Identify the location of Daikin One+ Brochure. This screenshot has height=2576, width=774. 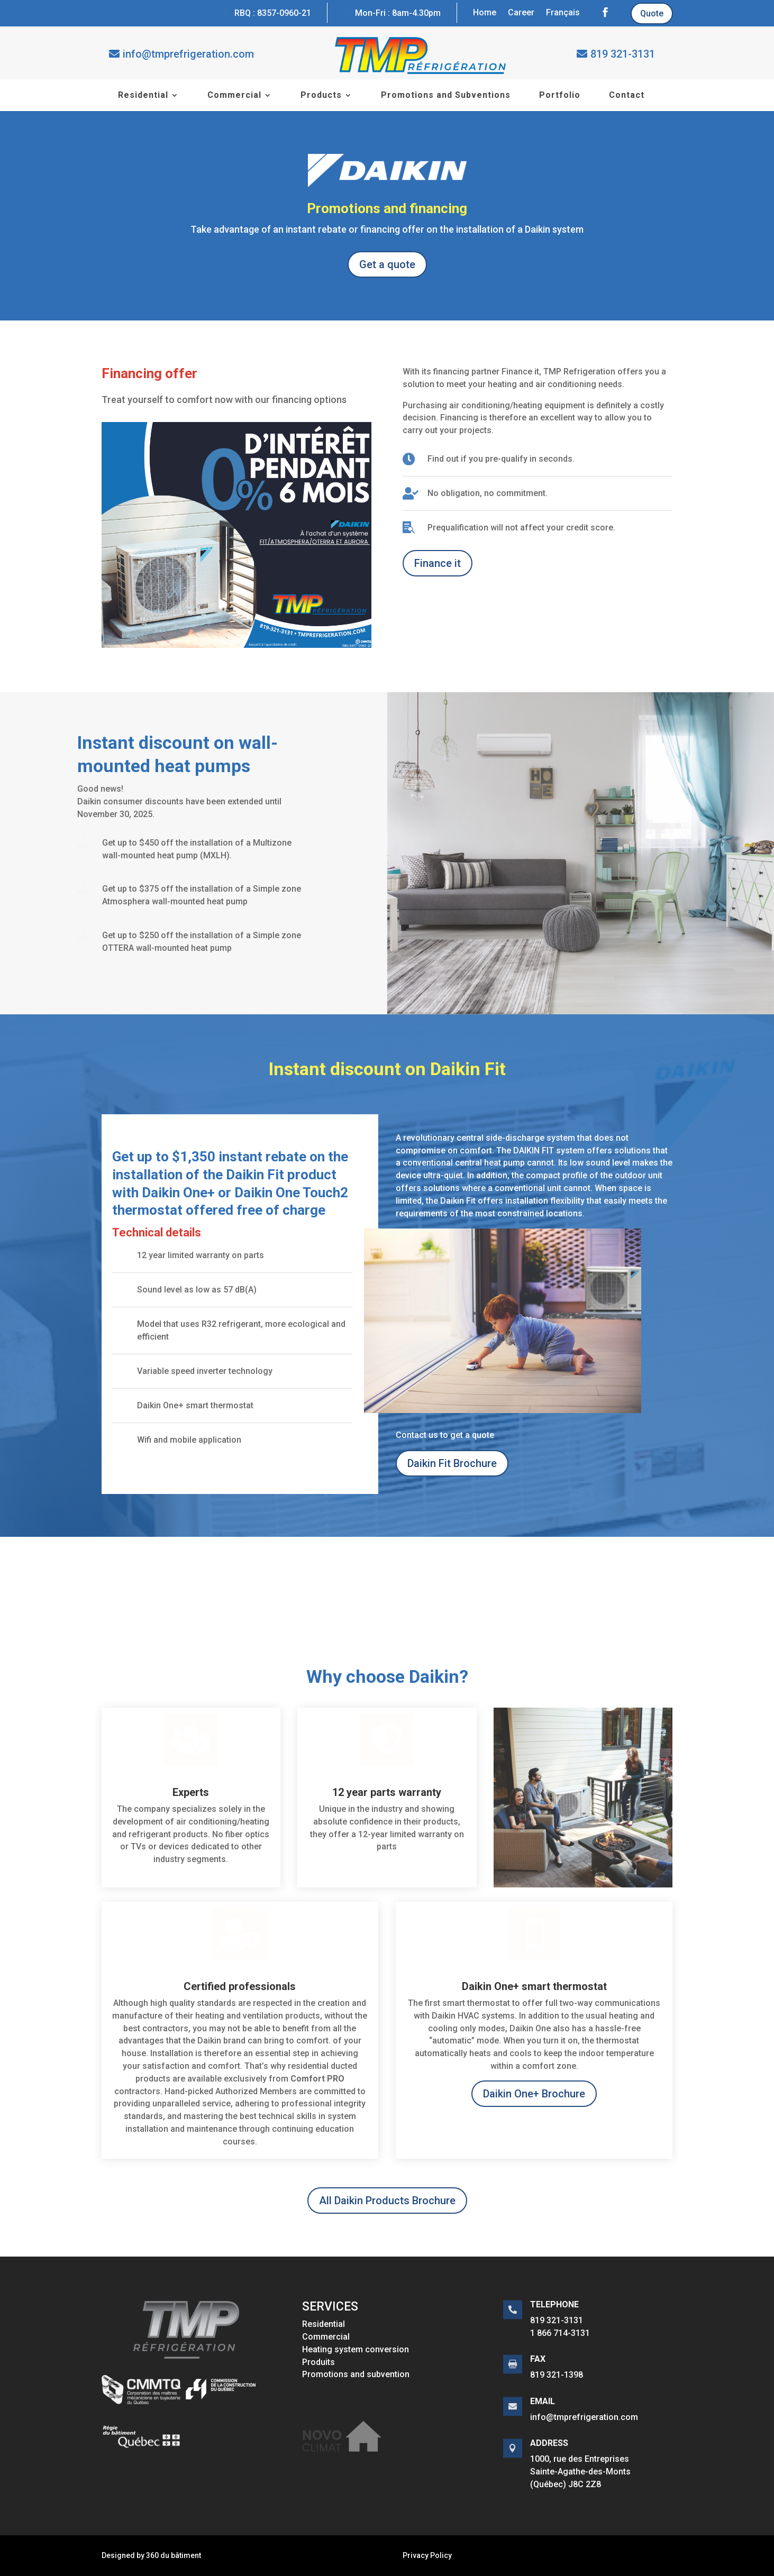
(534, 2093).